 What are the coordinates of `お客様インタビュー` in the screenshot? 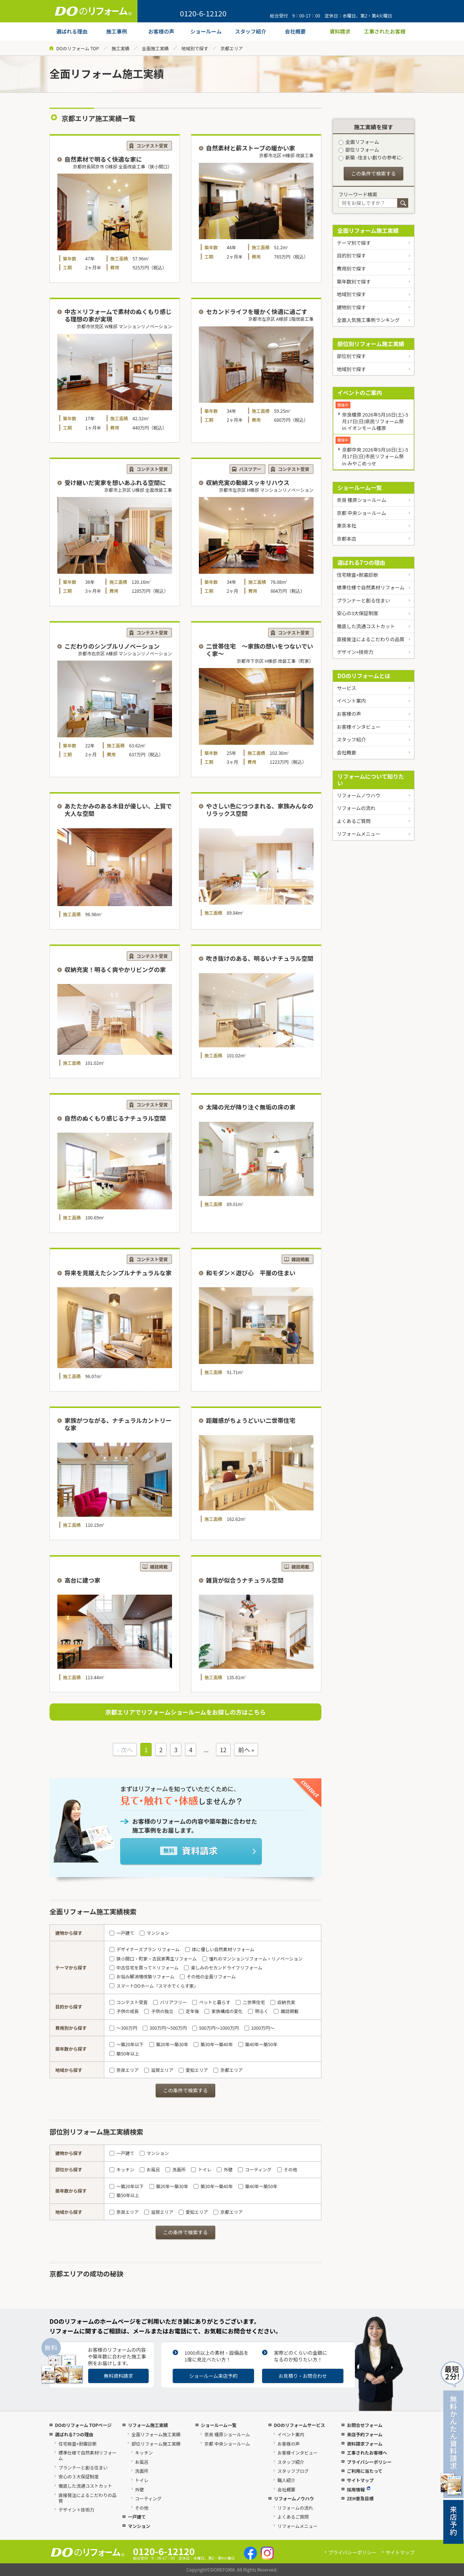 It's located at (358, 726).